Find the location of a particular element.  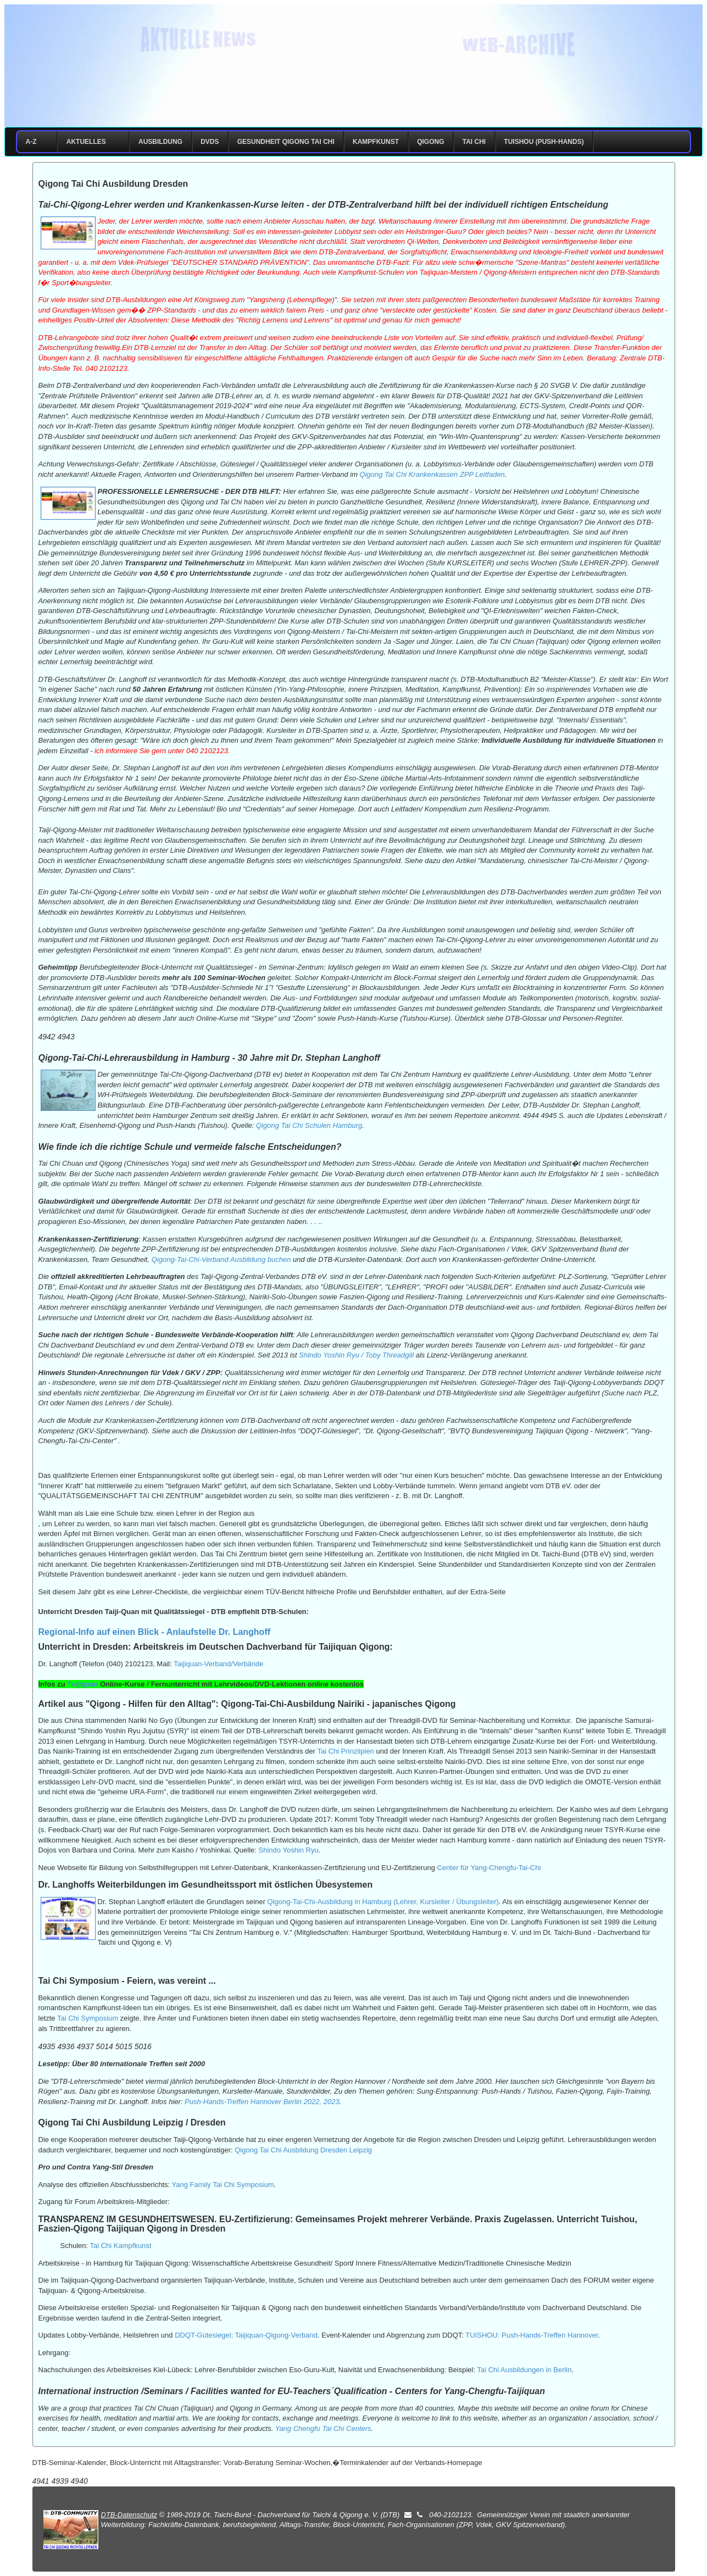

TUISHOU: Push-Hands-Treffen Hannover is located at coordinates (531, 2335).